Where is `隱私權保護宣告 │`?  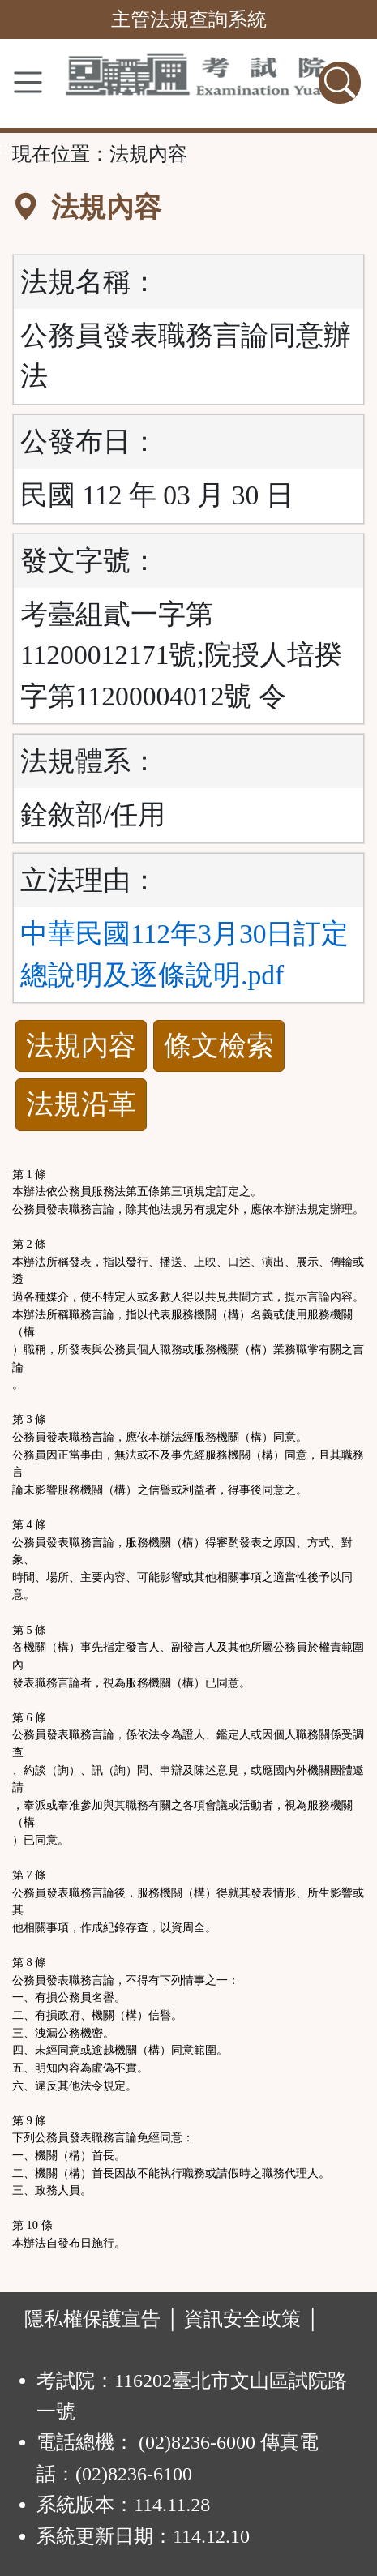
隱私權保護宣告 │ is located at coordinates (101, 2319).